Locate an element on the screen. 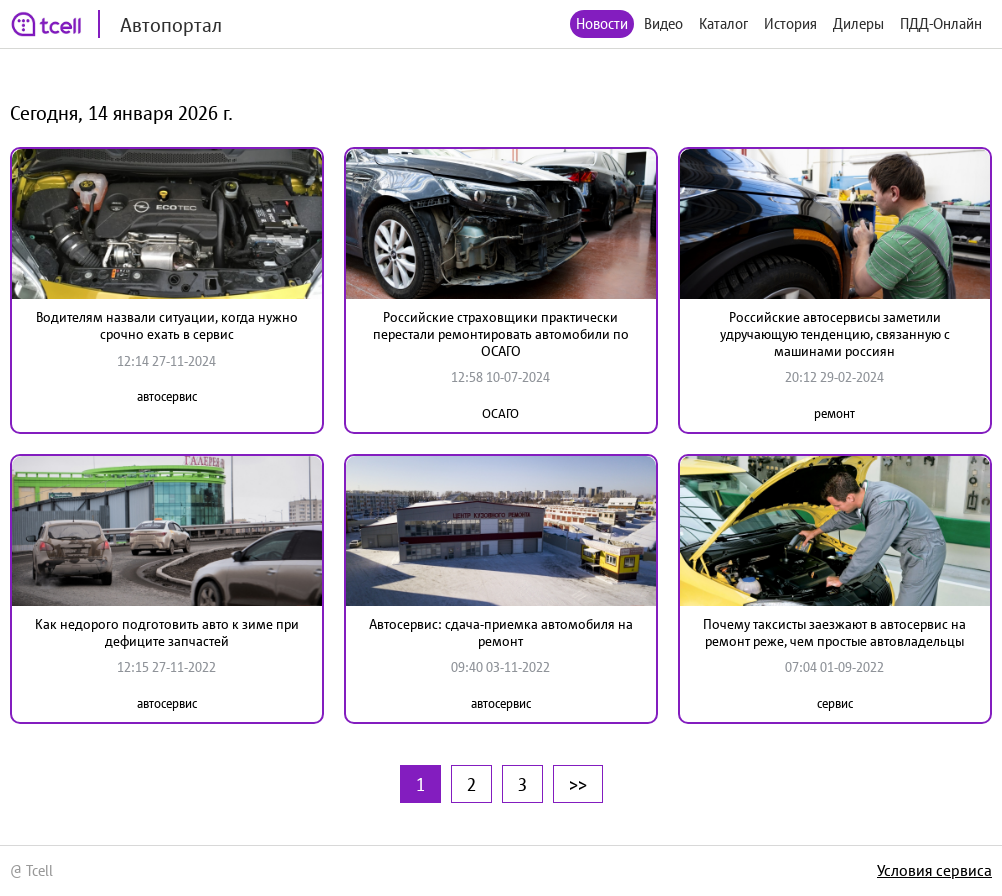  Каталог is located at coordinates (723, 23).